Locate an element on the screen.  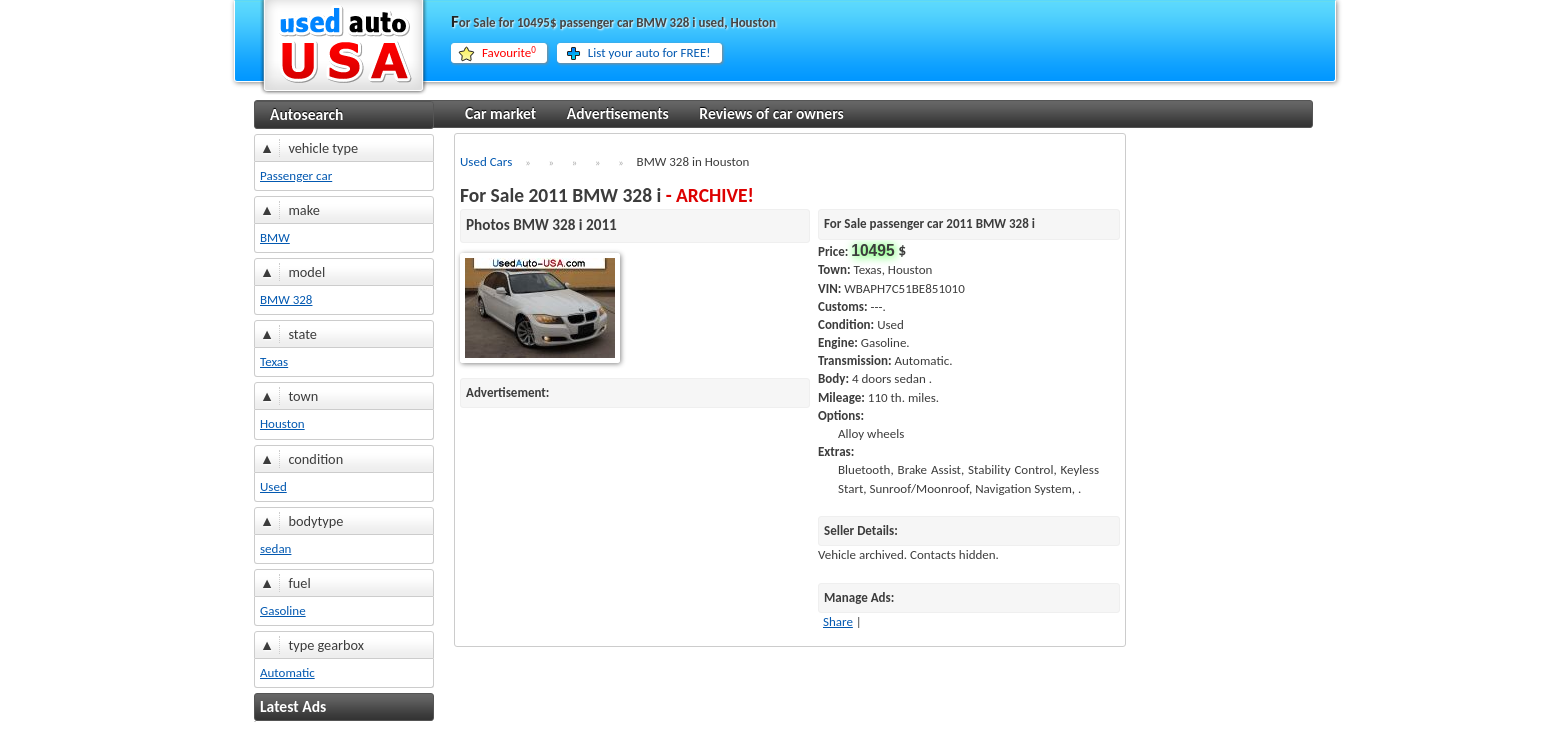
sedan is located at coordinates (275, 548).